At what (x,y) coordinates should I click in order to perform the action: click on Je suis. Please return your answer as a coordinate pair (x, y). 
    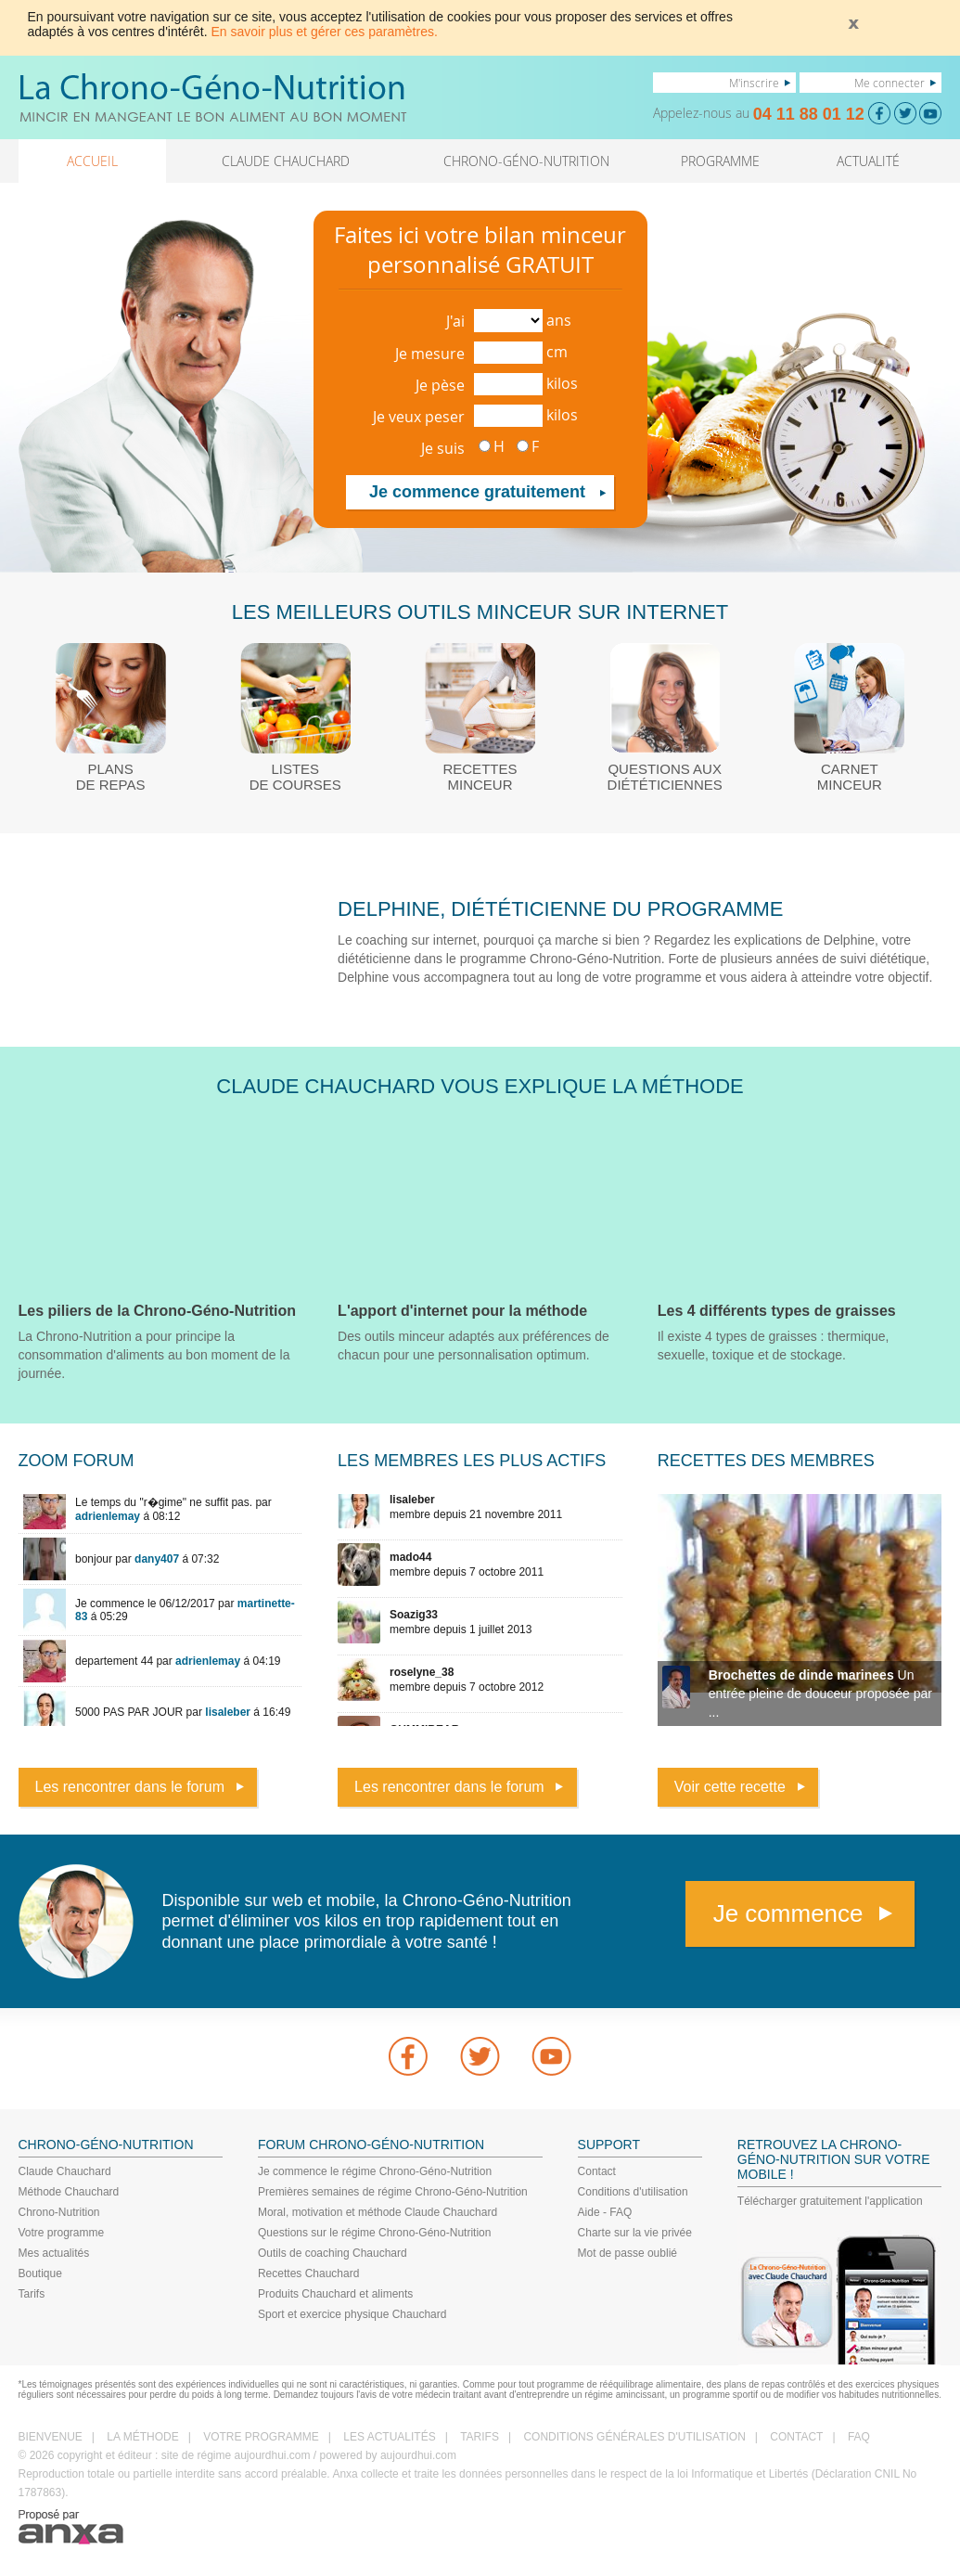
    Looking at the image, I should click on (443, 448).